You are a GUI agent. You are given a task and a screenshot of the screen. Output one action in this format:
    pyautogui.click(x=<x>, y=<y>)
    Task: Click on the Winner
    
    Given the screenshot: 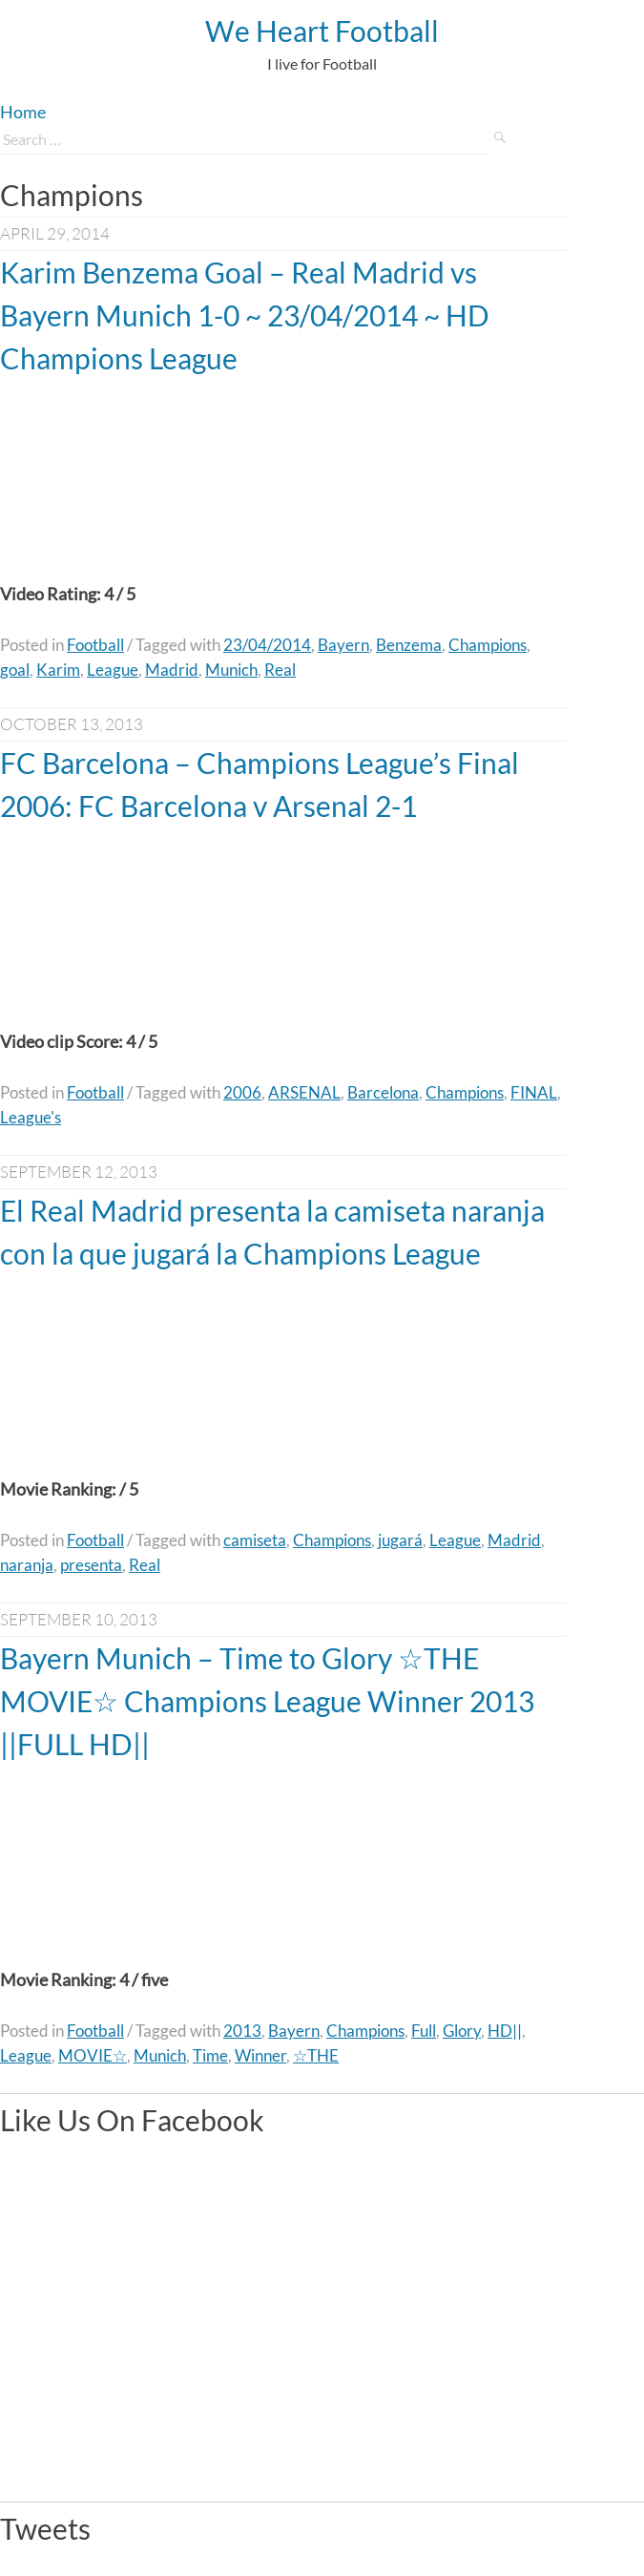 What is the action you would take?
    pyautogui.click(x=260, y=2055)
    